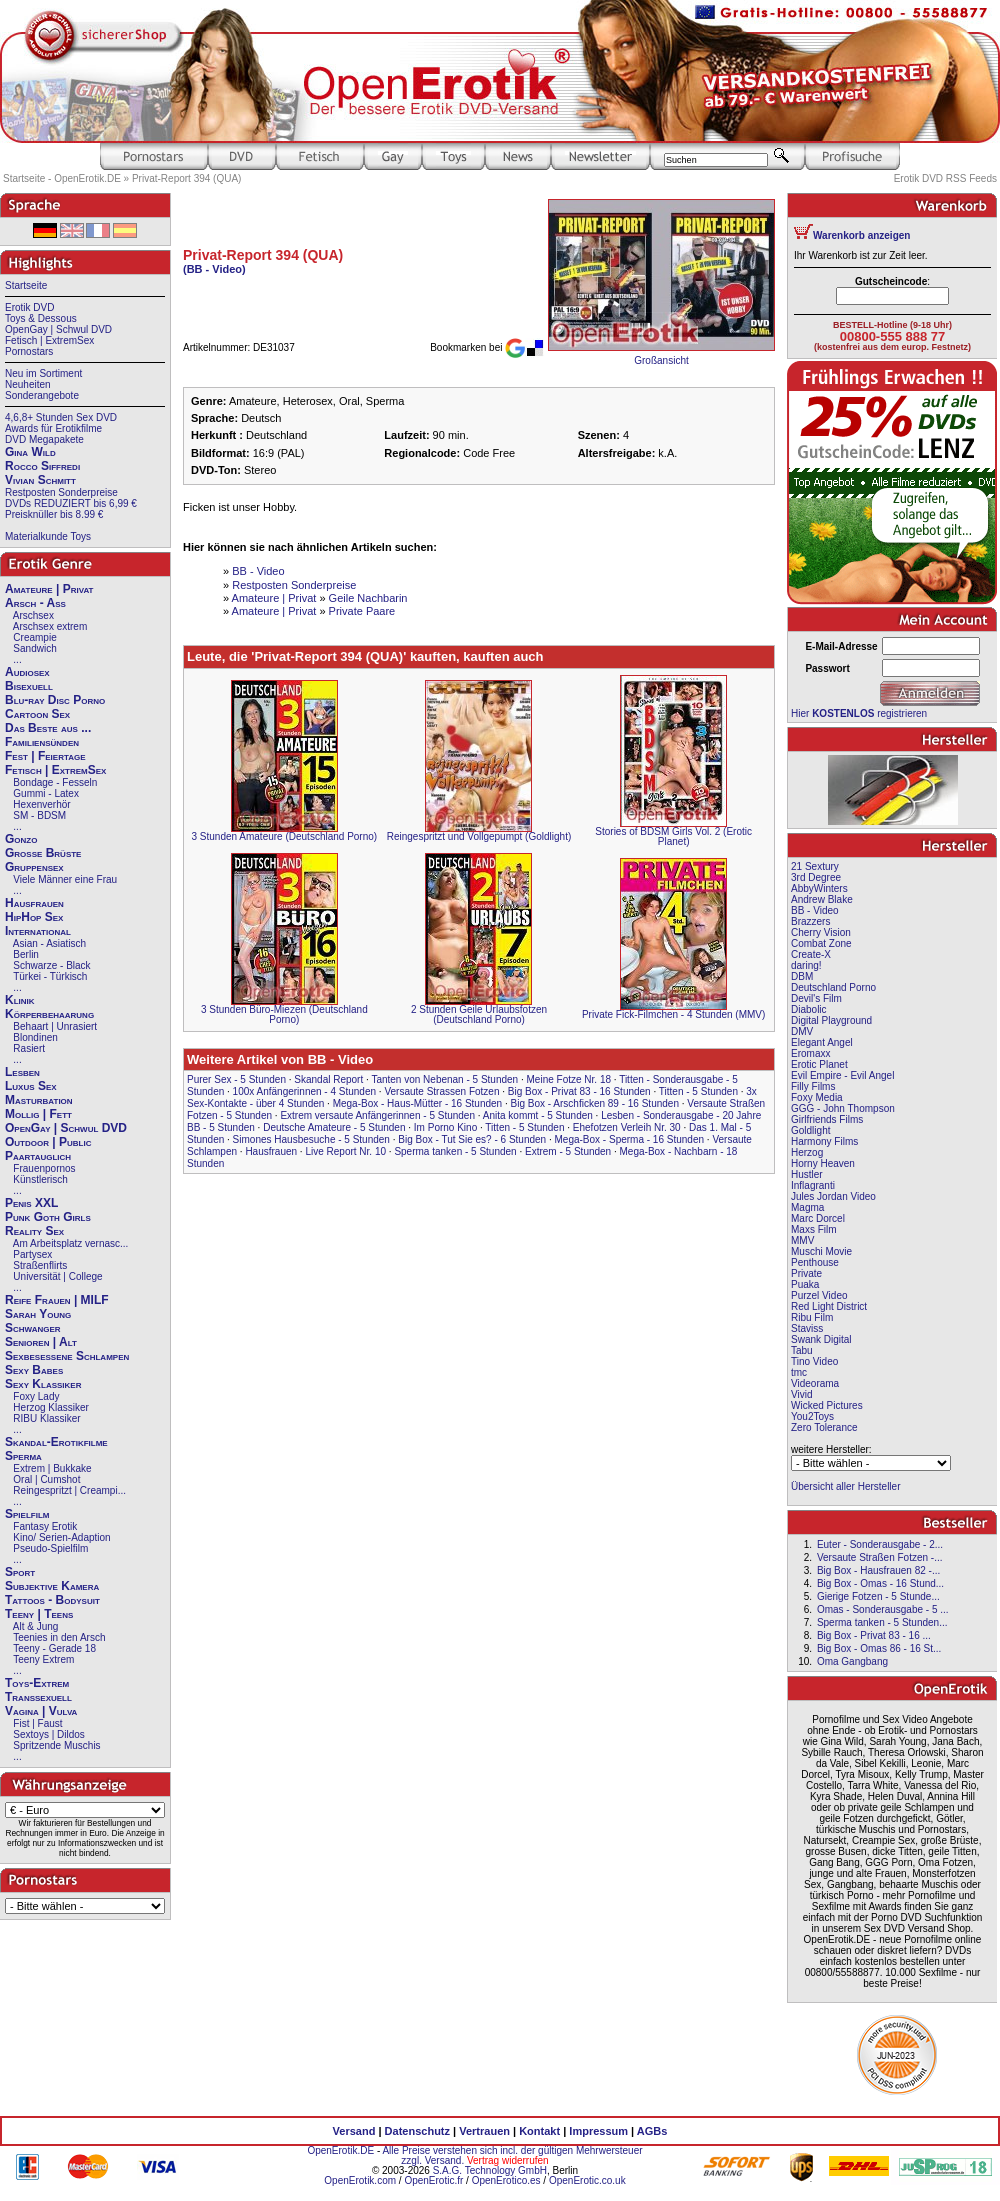  I want to click on Staviss, so click(807, 1328).